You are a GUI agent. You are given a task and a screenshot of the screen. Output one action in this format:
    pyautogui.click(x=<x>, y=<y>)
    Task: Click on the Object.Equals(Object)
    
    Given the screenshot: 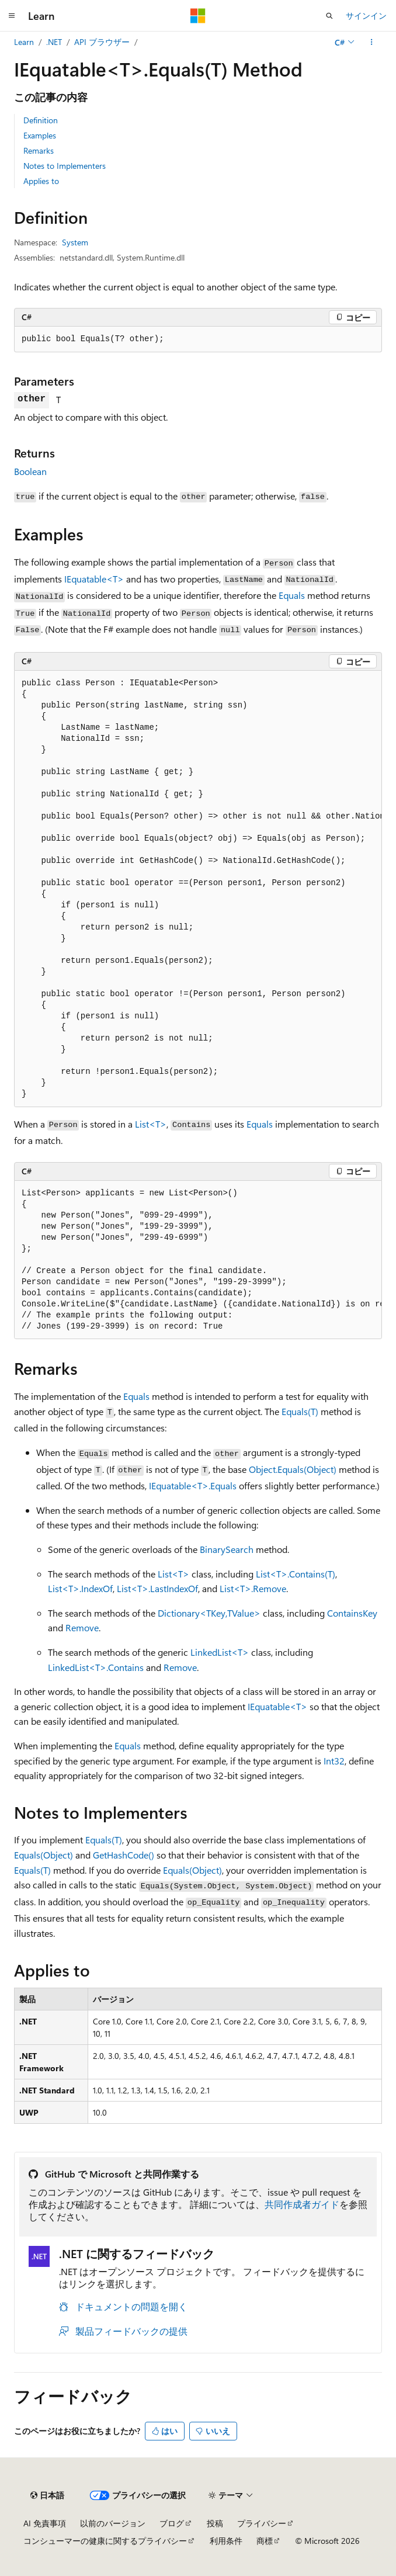 What is the action you would take?
    pyautogui.click(x=292, y=1469)
    